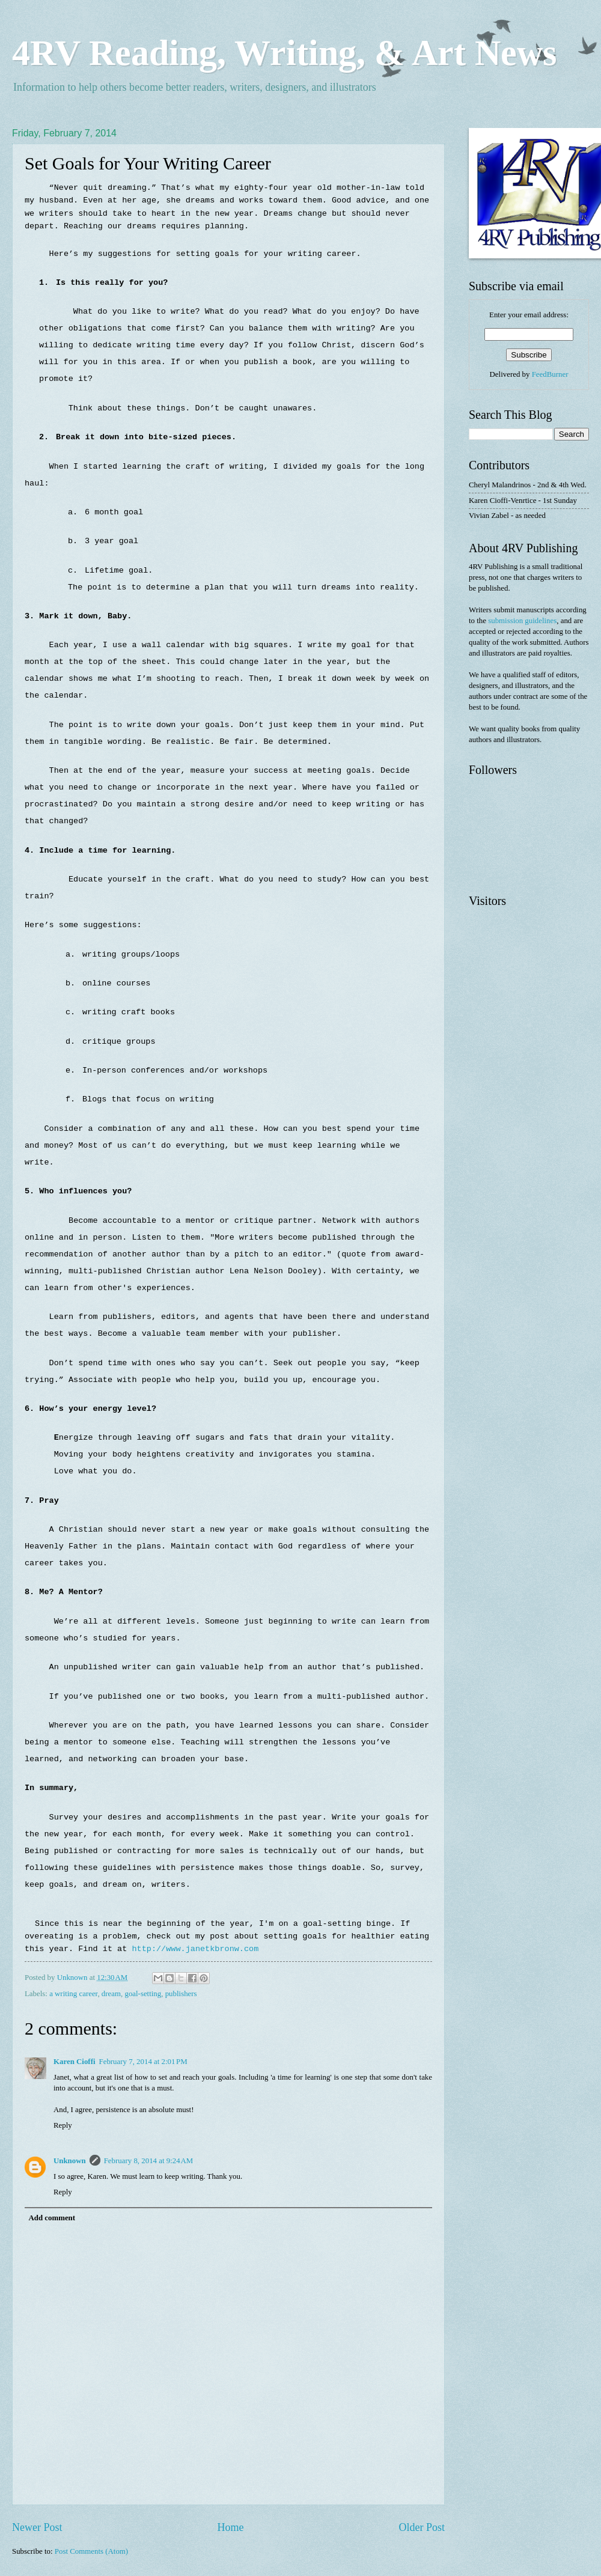 The image size is (601, 2576). What do you see at coordinates (181, 1994) in the screenshot?
I see `publishers` at bounding box center [181, 1994].